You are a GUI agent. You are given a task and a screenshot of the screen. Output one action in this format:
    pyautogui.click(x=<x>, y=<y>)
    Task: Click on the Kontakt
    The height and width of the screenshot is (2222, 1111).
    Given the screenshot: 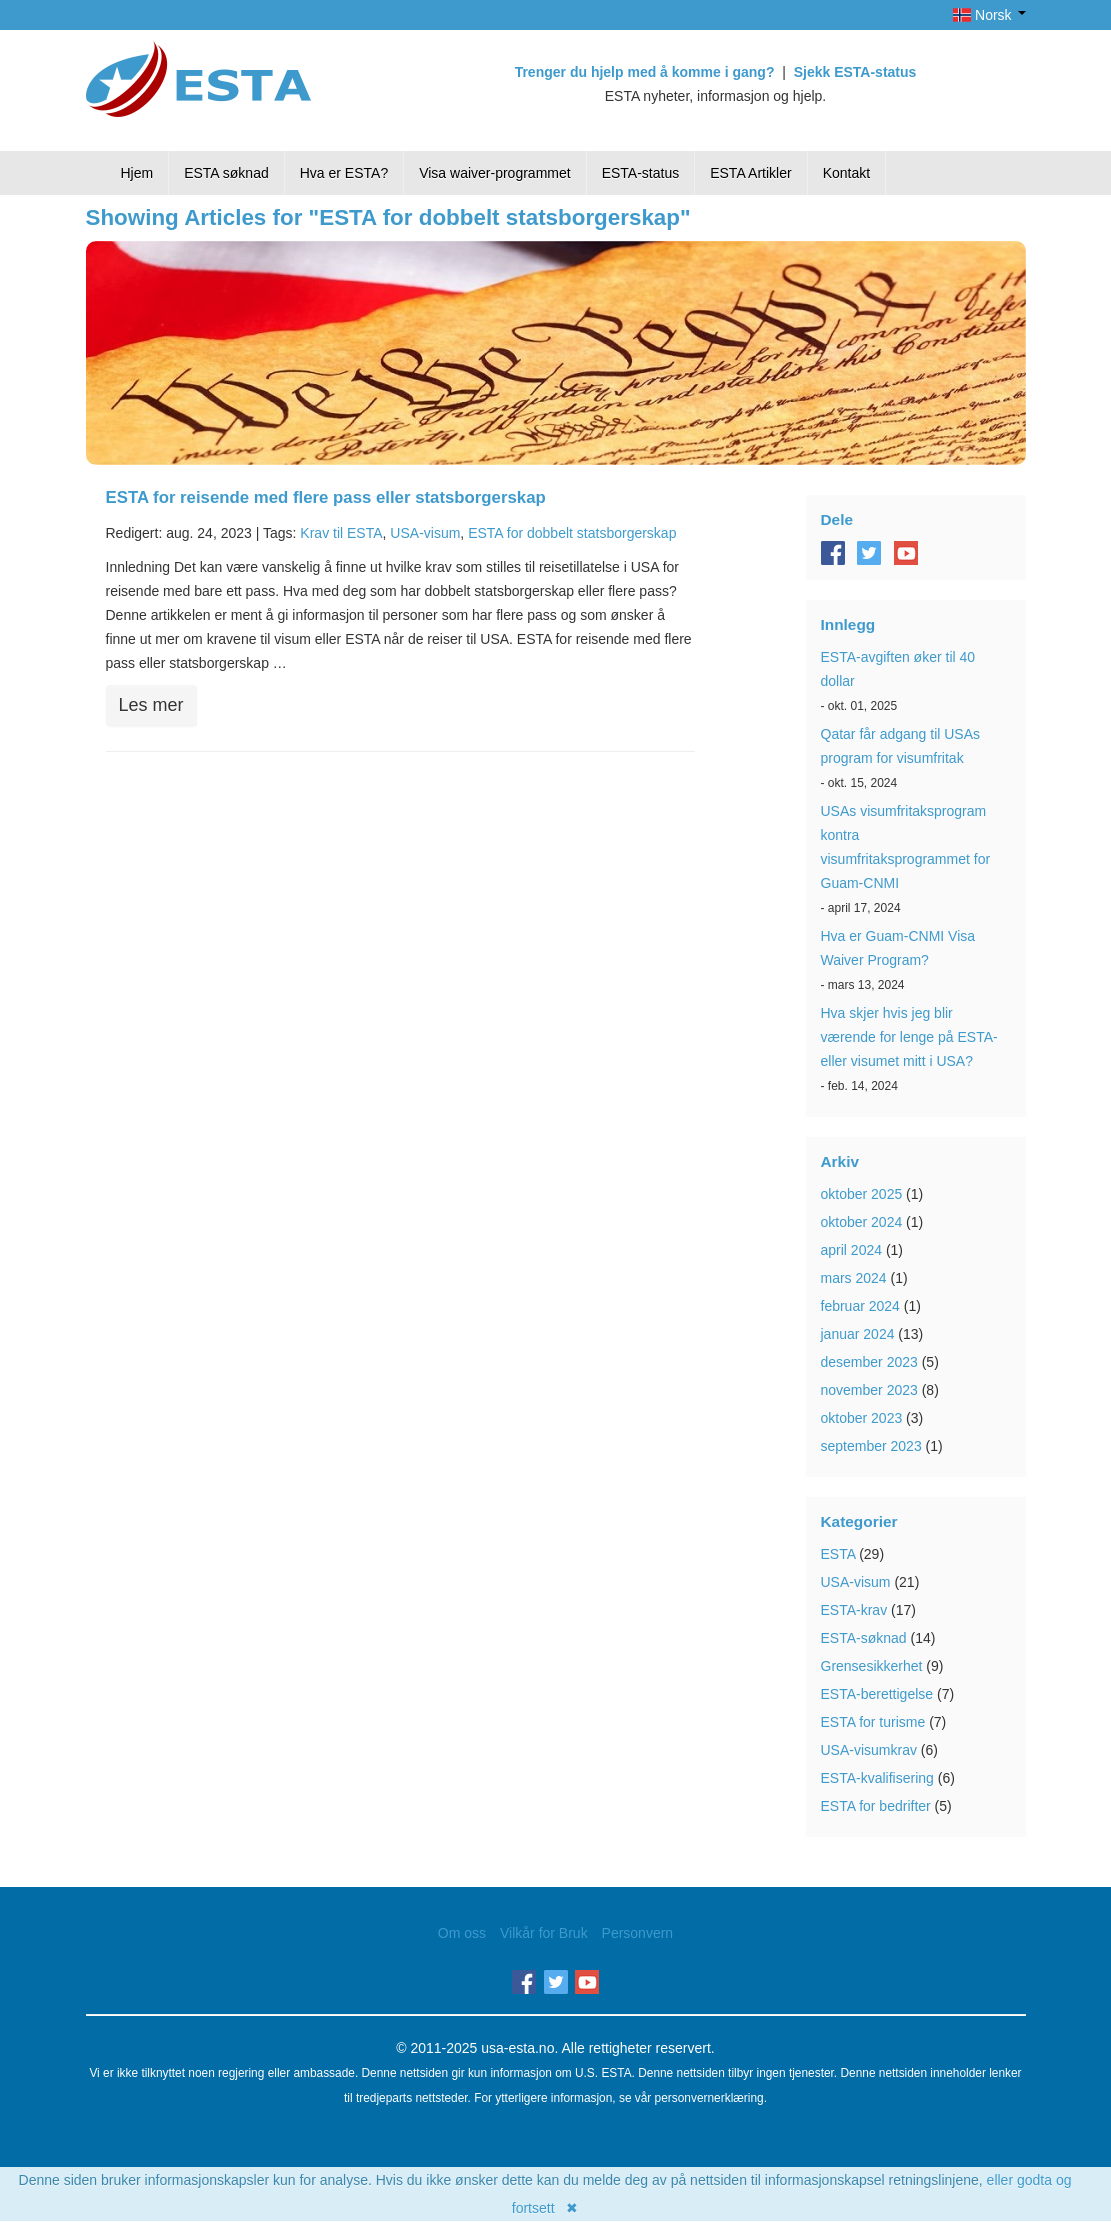 What is the action you would take?
    pyautogui.click(x=846, y=173)
    